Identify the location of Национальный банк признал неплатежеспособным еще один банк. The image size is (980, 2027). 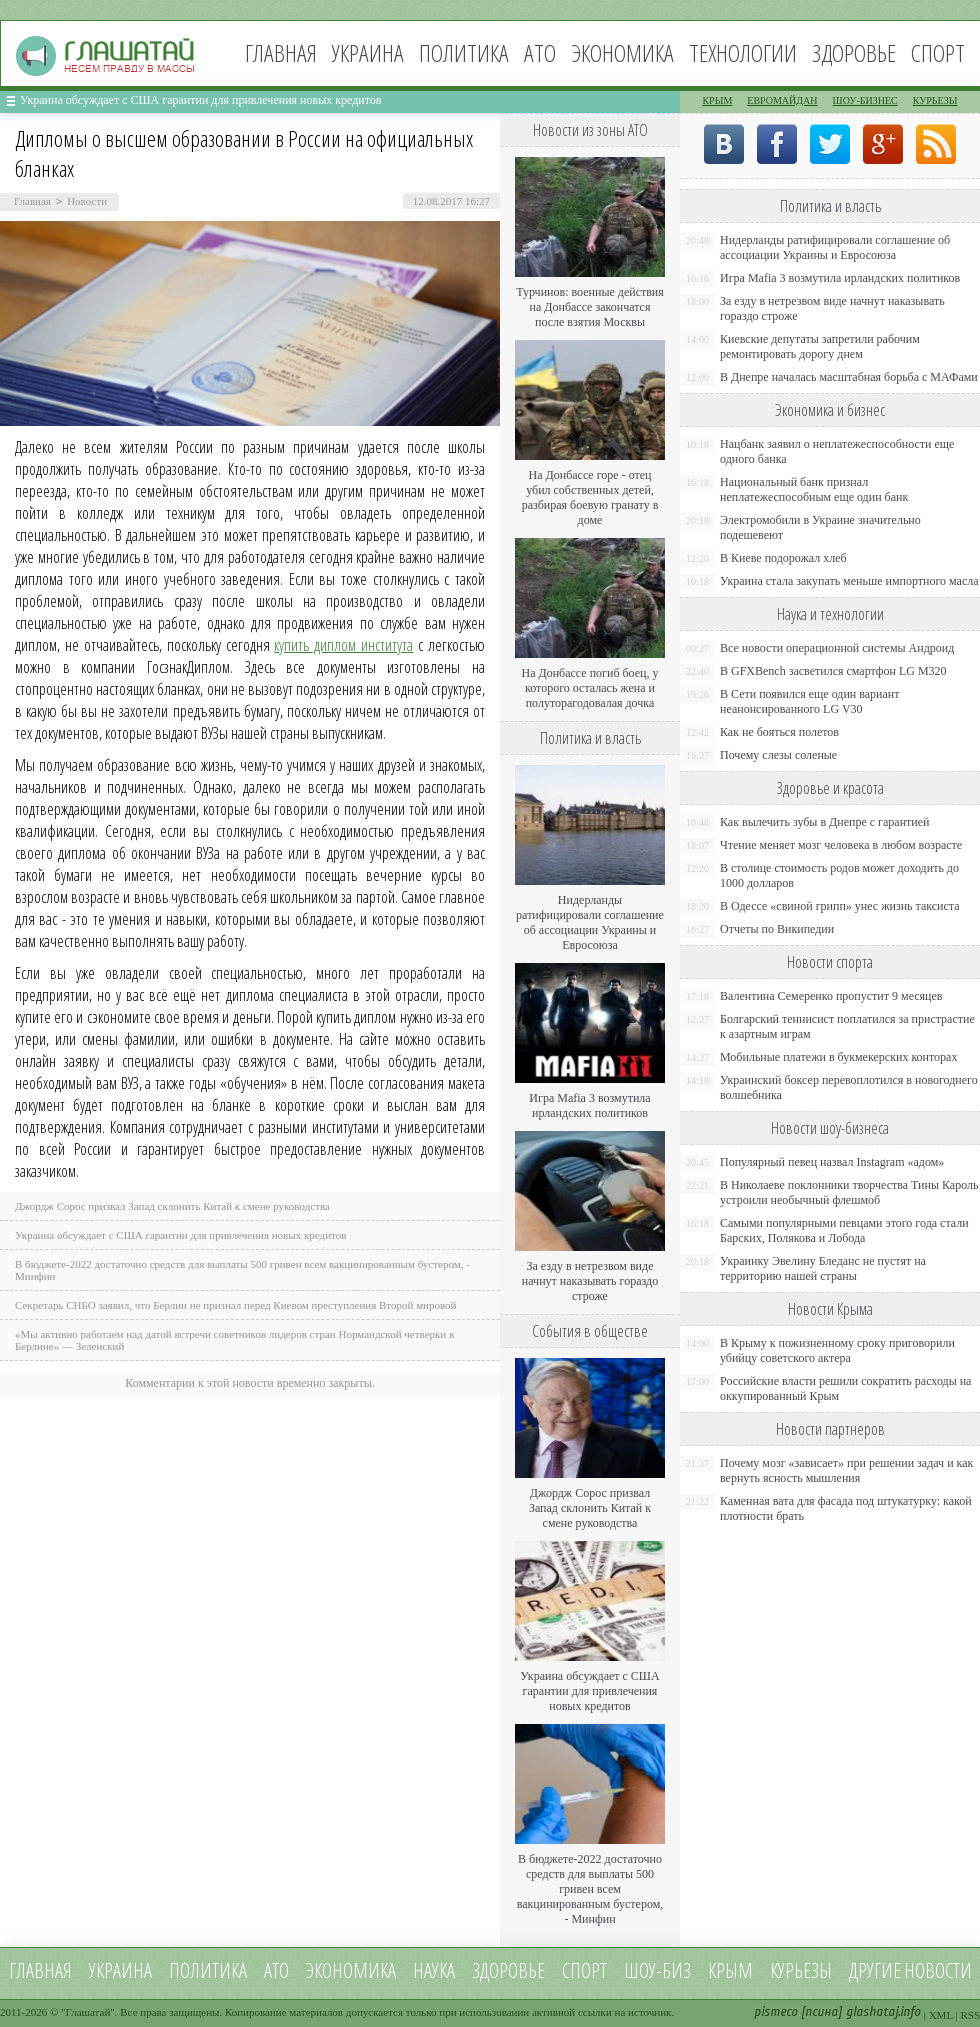
(814, 489).